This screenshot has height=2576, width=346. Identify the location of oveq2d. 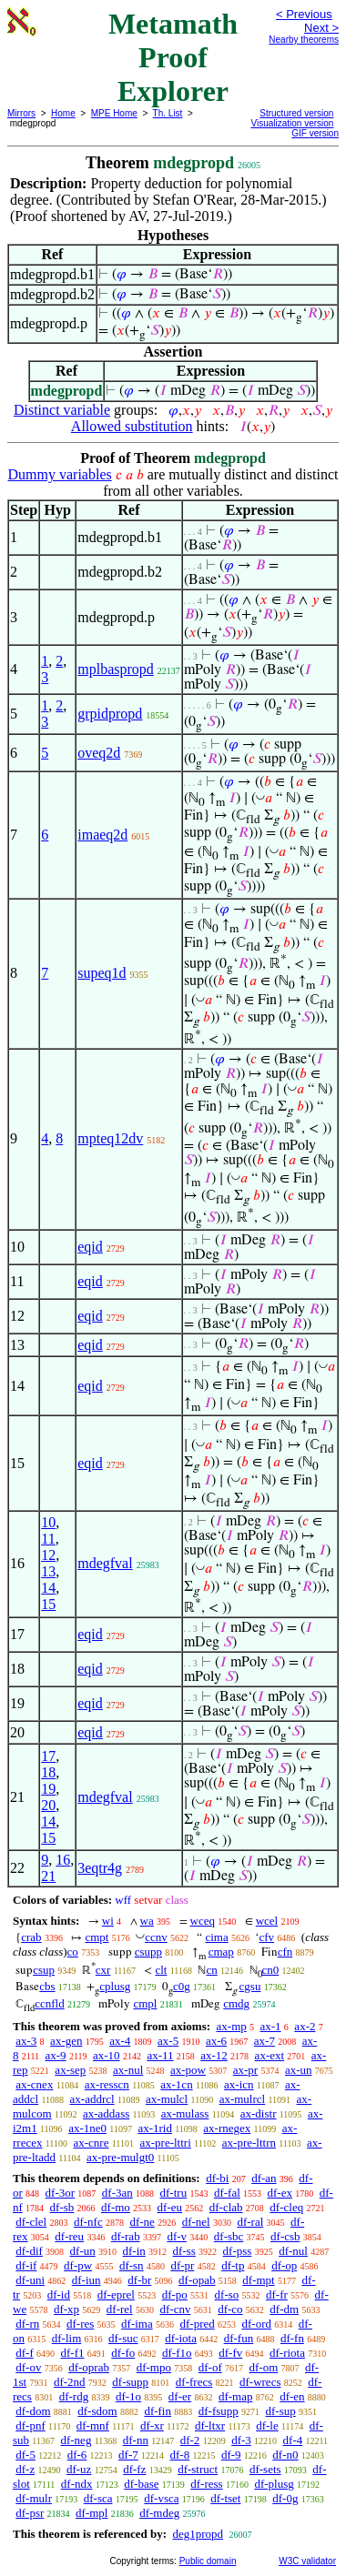
(98, 752).